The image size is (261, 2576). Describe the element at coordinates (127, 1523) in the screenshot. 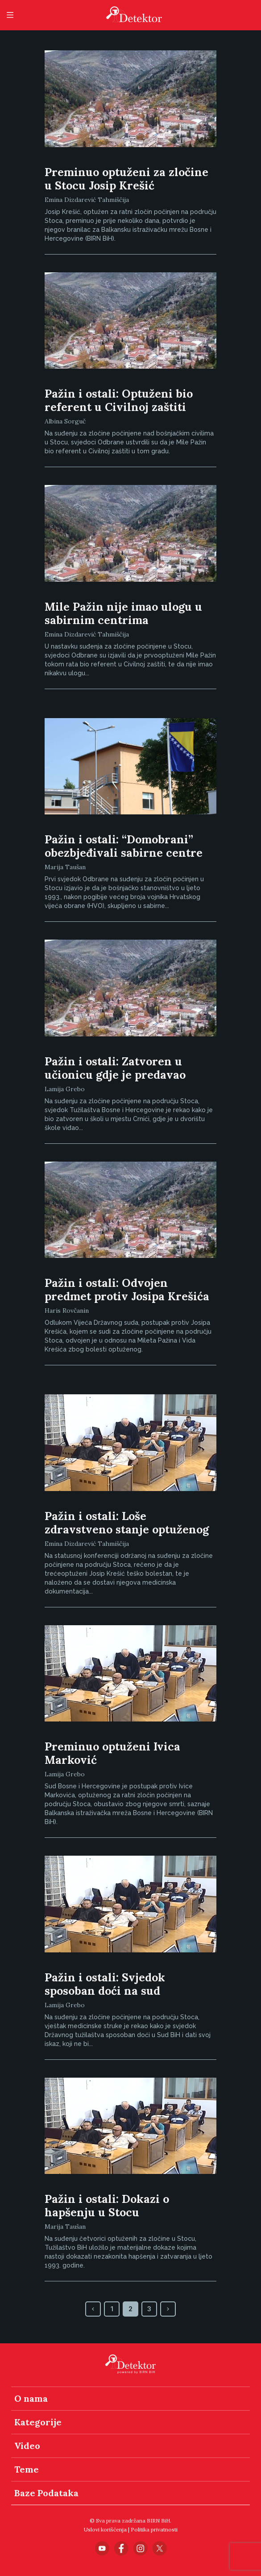

I see `Pažin i ostali: Loše zdravstveno stanje optuženog` at that location.